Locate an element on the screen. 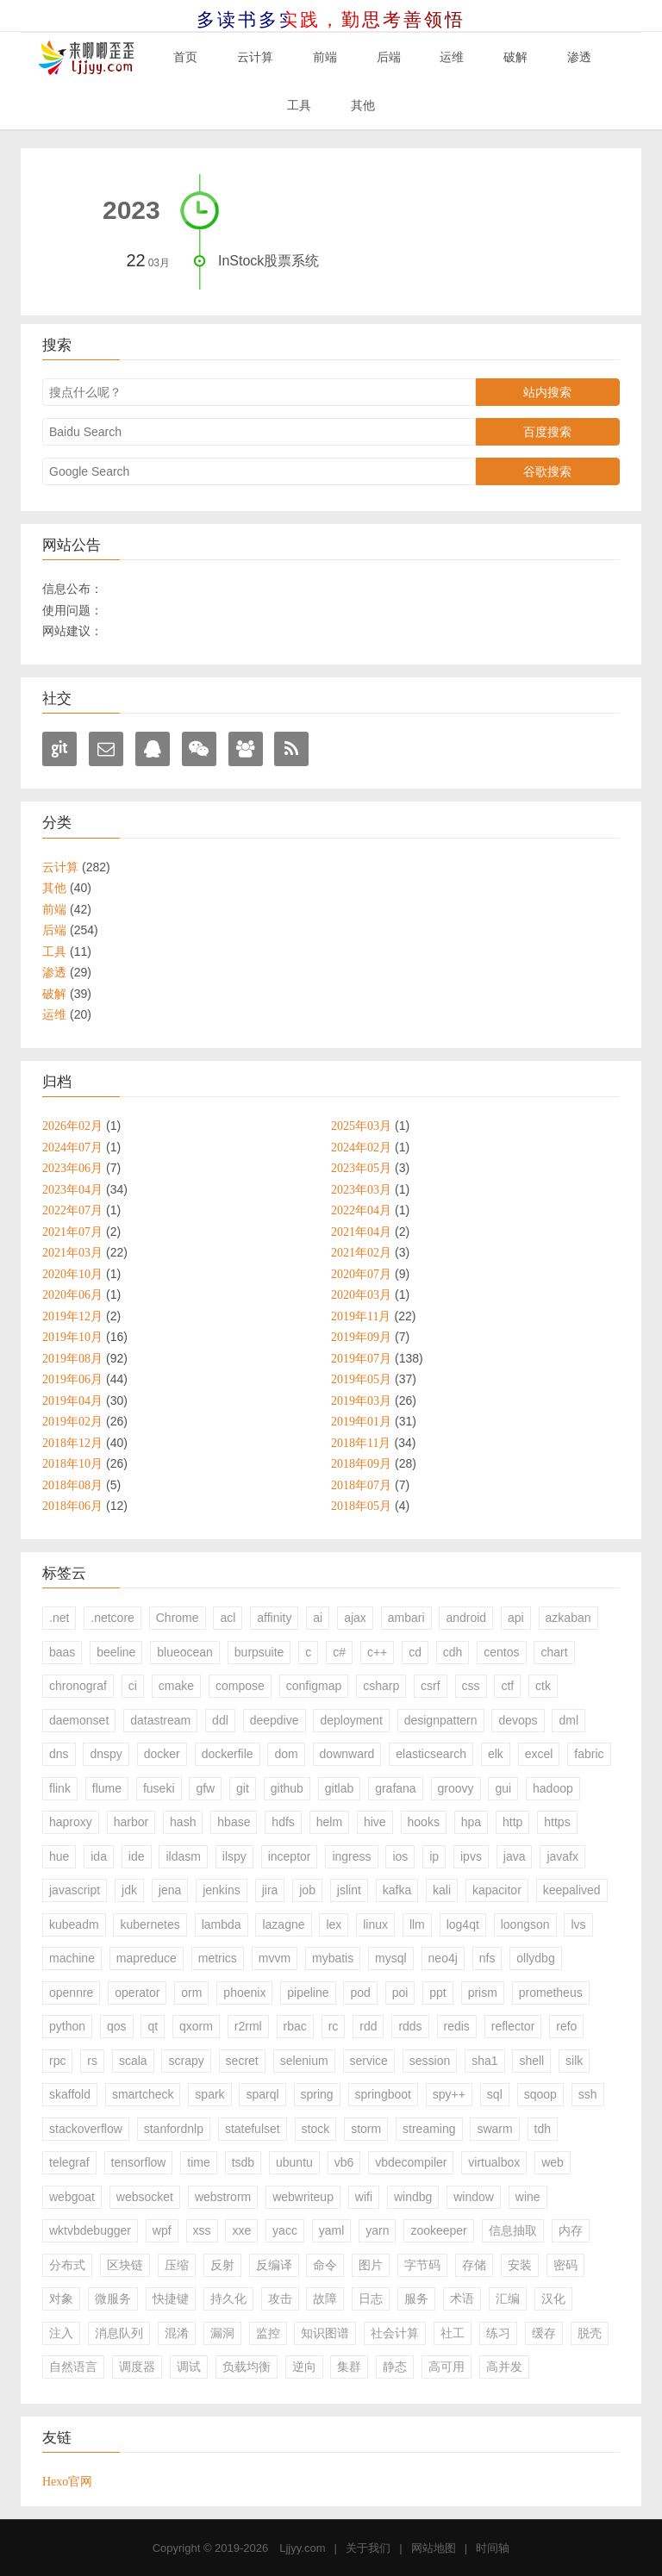 Image resolution: width=662 pixels, height=2576 pixels. .netcore is located at coordinates (112, 1618).